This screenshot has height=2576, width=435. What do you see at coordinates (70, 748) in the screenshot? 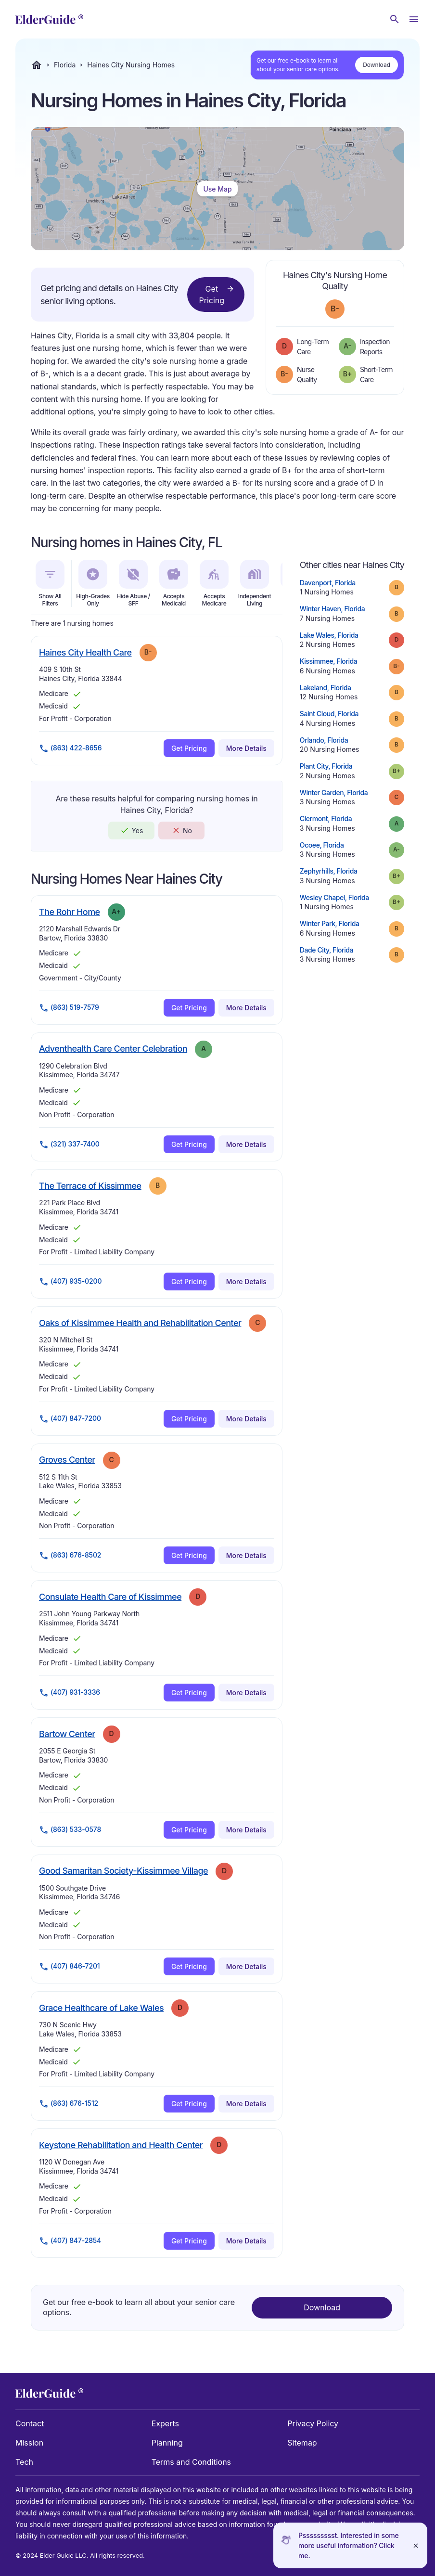
I see `(863) 422-8656` at bounding box center [70, 748].